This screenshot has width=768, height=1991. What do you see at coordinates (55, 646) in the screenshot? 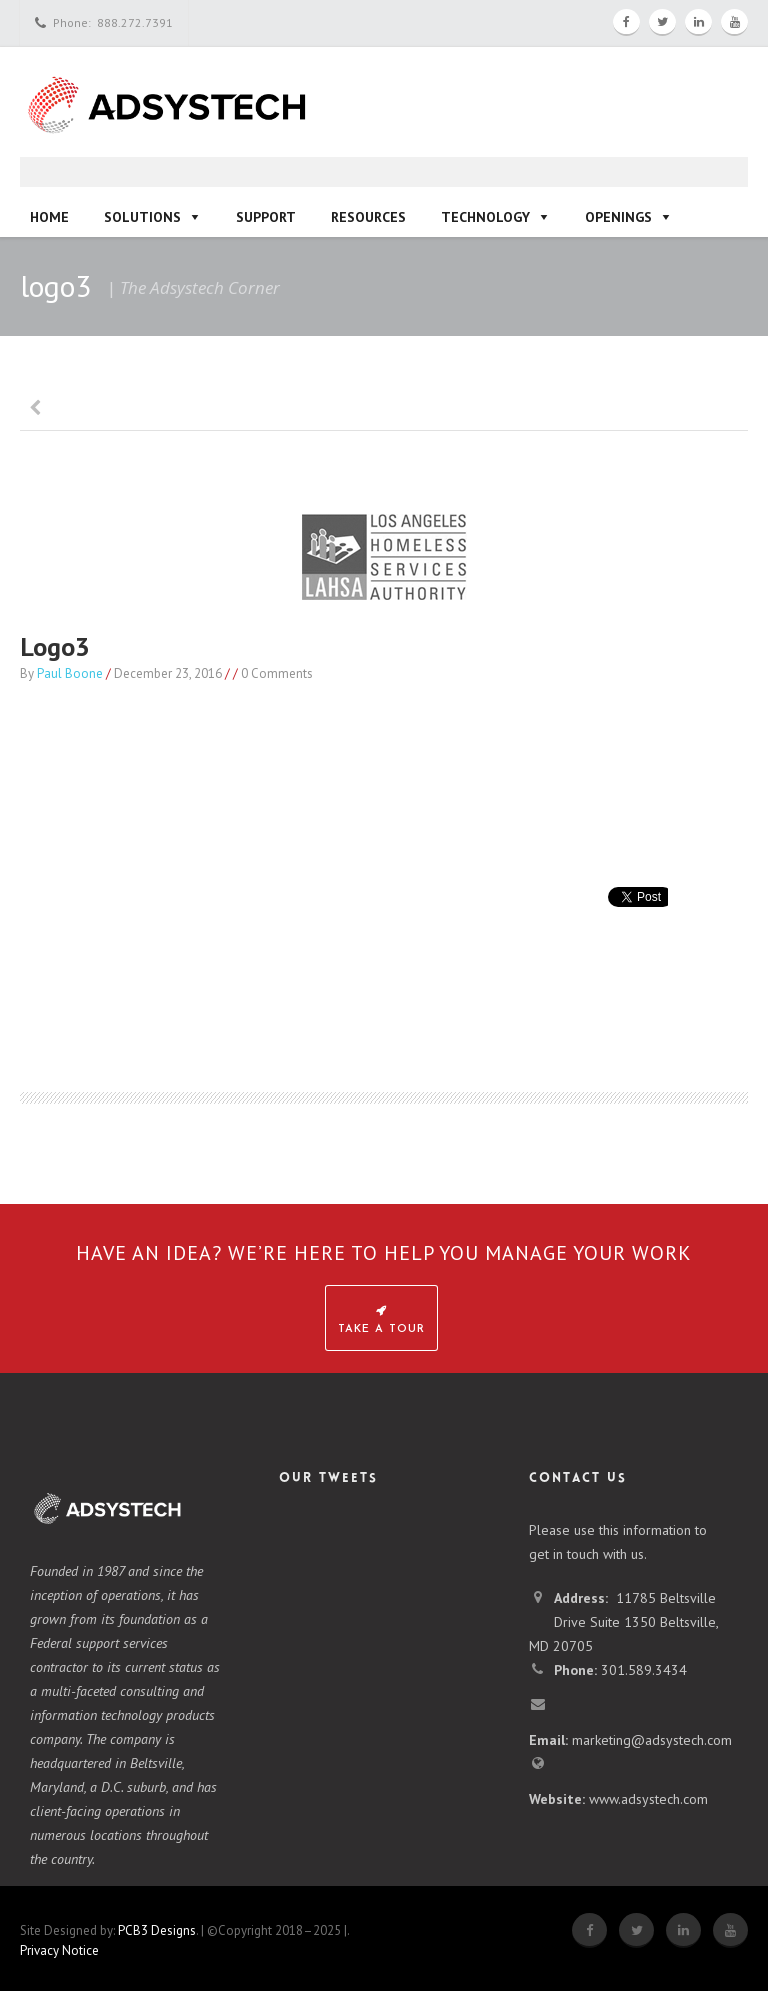
I see `logo3` at bounding box center [55, 646].